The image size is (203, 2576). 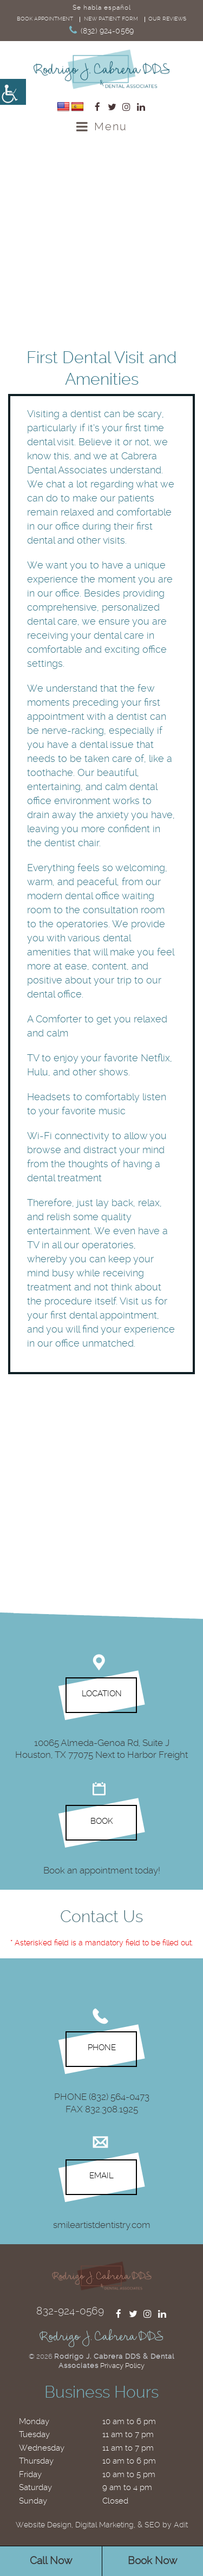 What do you see at coordinates (13, 92) in the screenshot?
I see `[Accessibility Helper sidebar]` at bounding box center [13, 92].